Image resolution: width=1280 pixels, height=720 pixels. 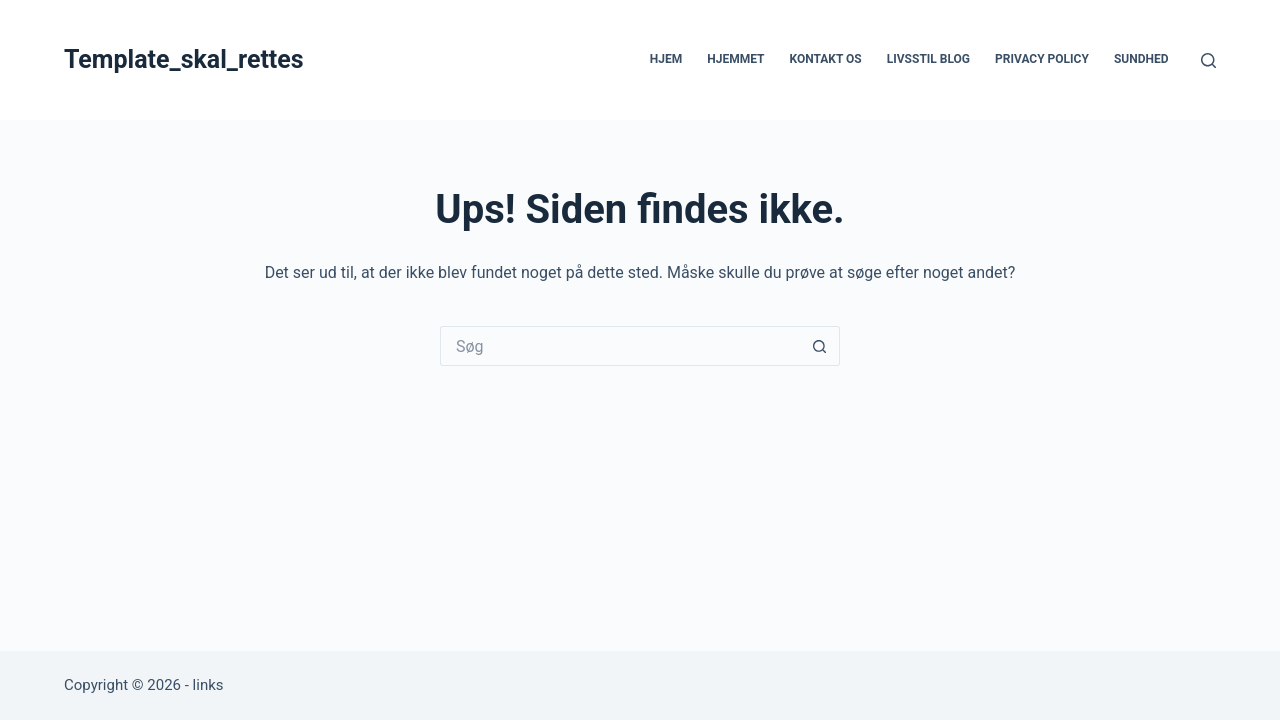 I want to click on Privacy Policy, so click(x=1042, y=59).